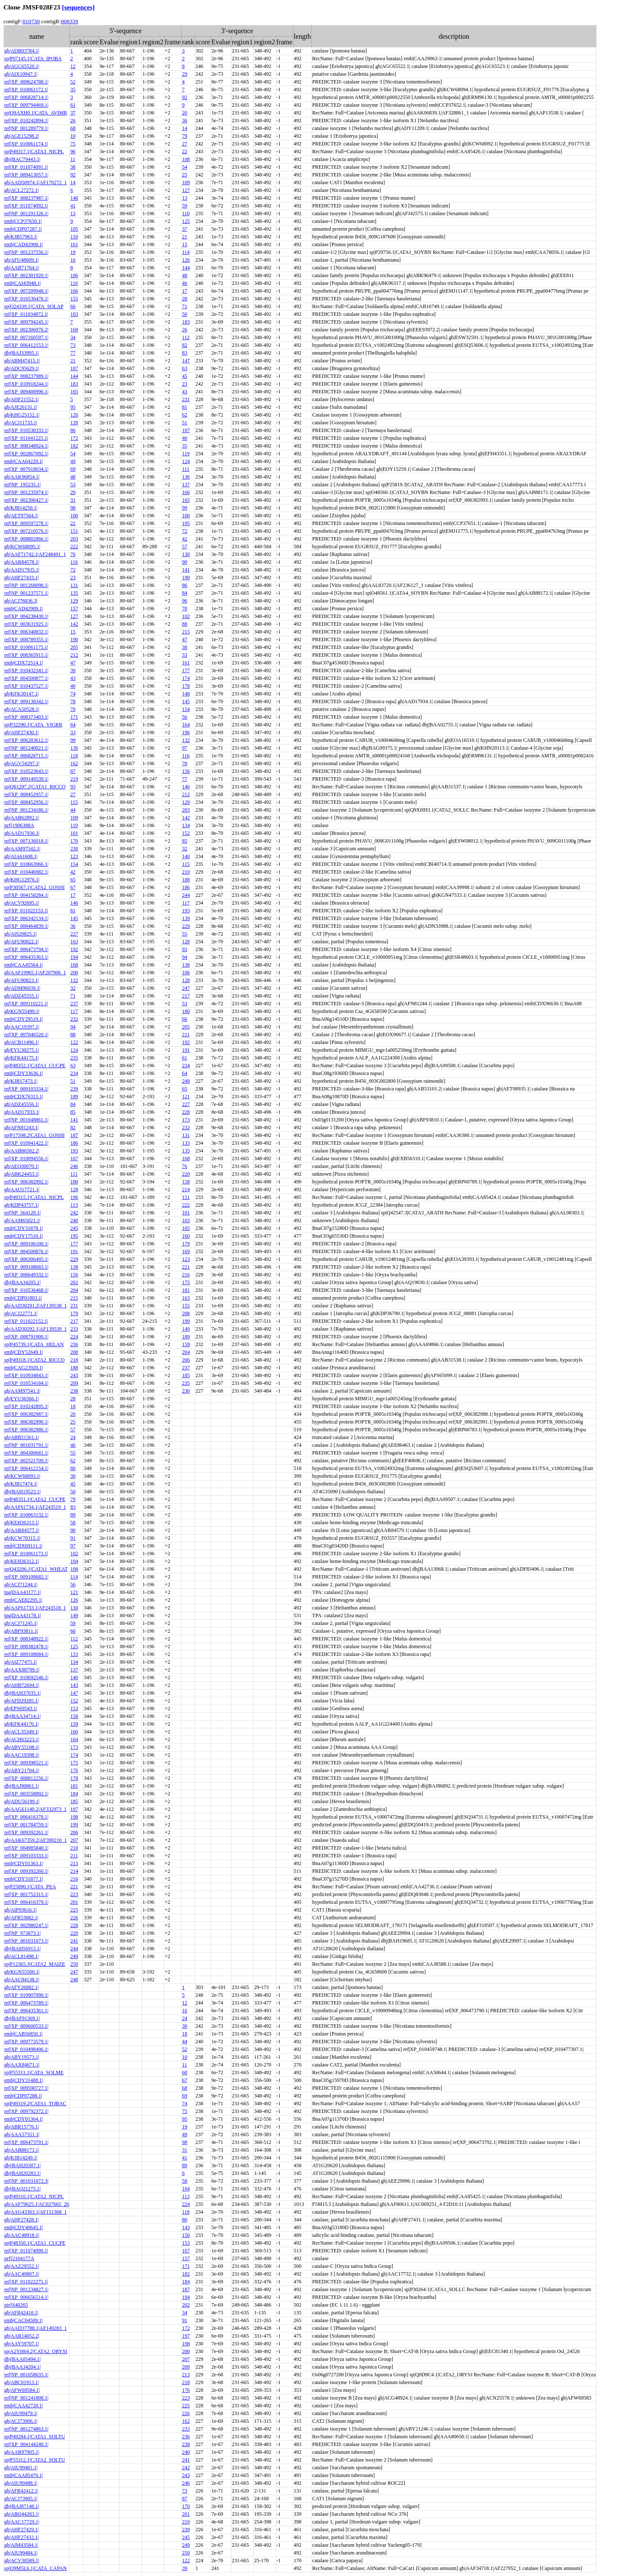  Describe the element at coordinates (26, 748) in the screenshot. I see `ref|NP_001240021.1|` at that location.